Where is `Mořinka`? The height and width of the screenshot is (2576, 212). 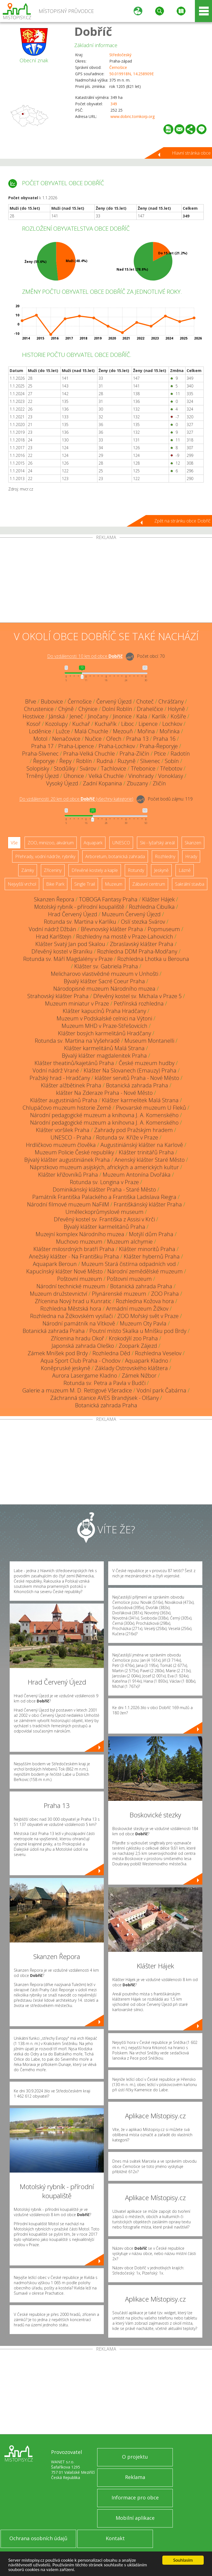
Mořinka is located at coordinates (170, 731).